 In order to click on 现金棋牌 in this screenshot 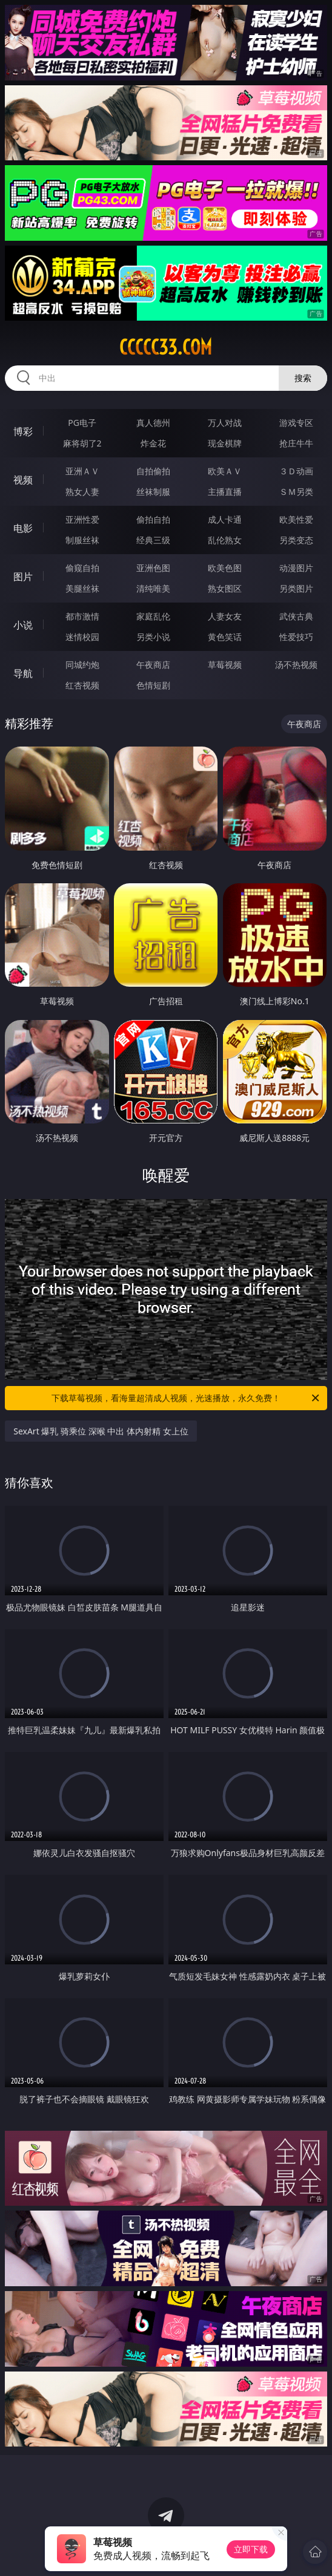, I will do `click(225, 443)`.